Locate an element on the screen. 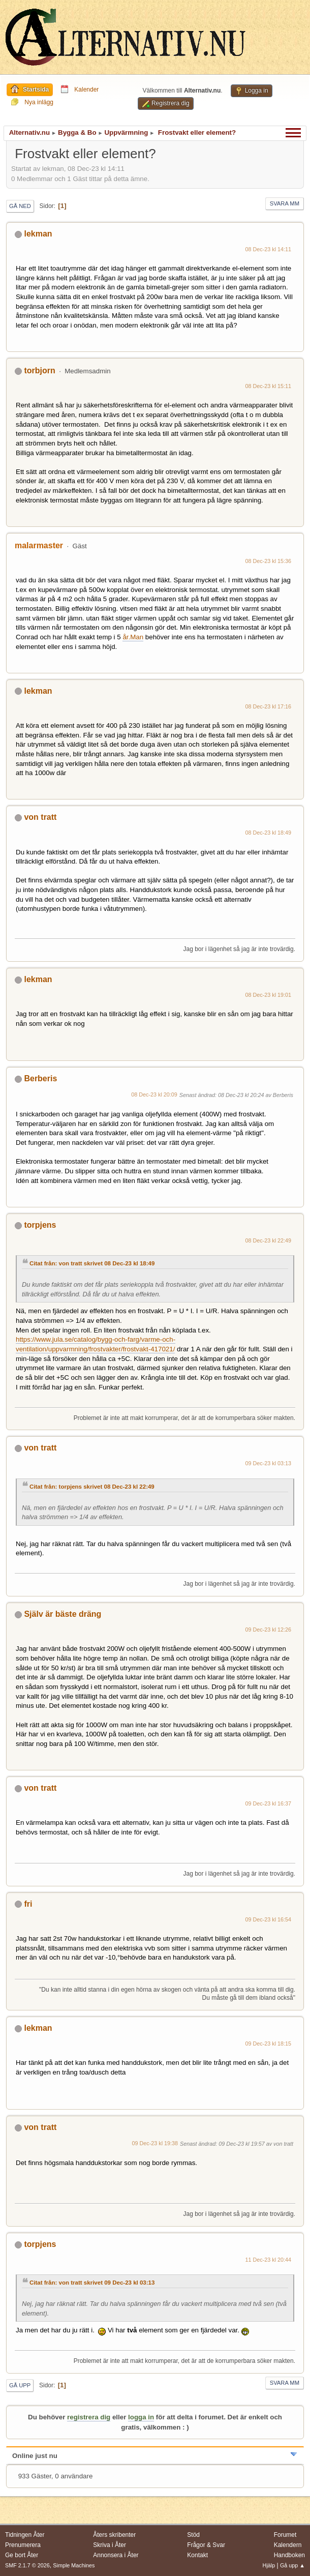 This screenshot has width=310, height=2576. 08 Dec-23 kl 14:11 is located at coordinates (268, 249).